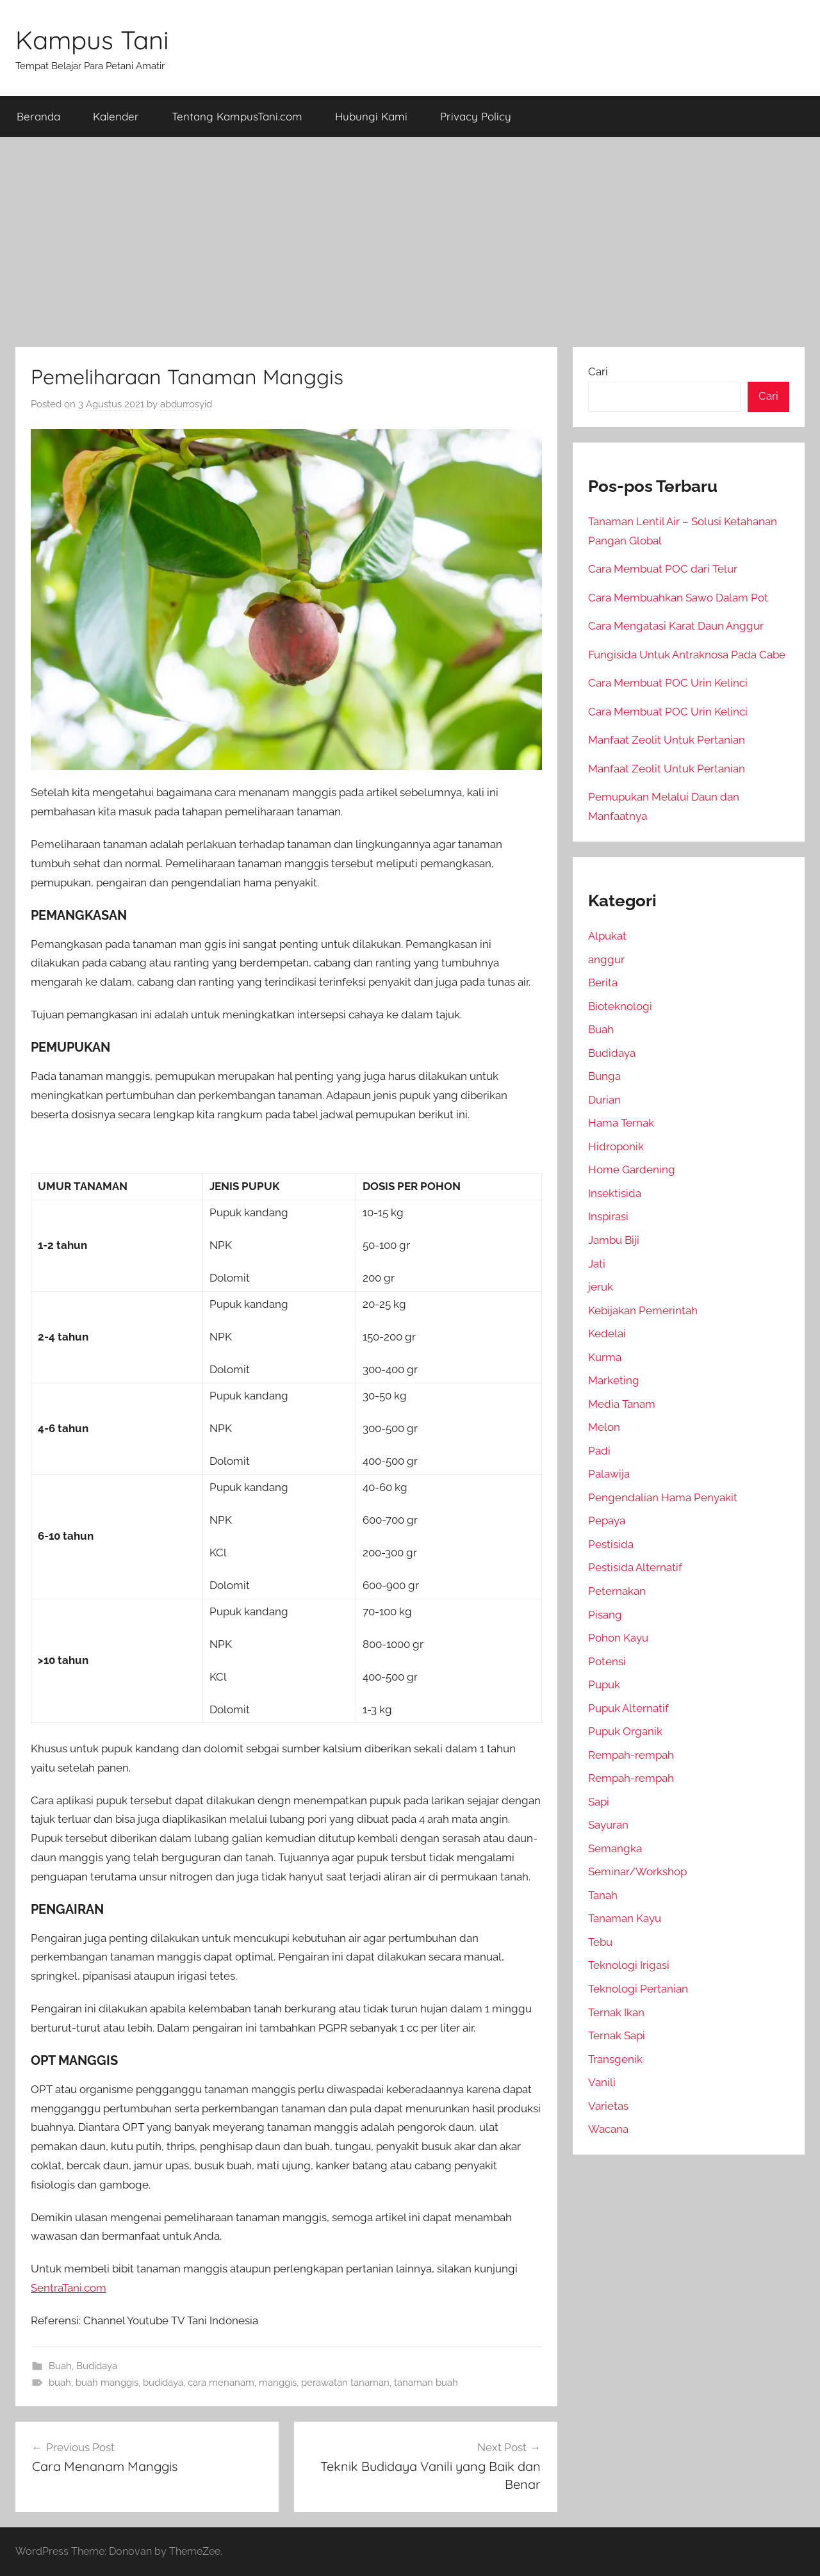 This screenshot has width=820, height=2576. What do you see at coordinates (604, 1427) in the screenshot?
I see `Melon` at bounding box center [604, 1427].